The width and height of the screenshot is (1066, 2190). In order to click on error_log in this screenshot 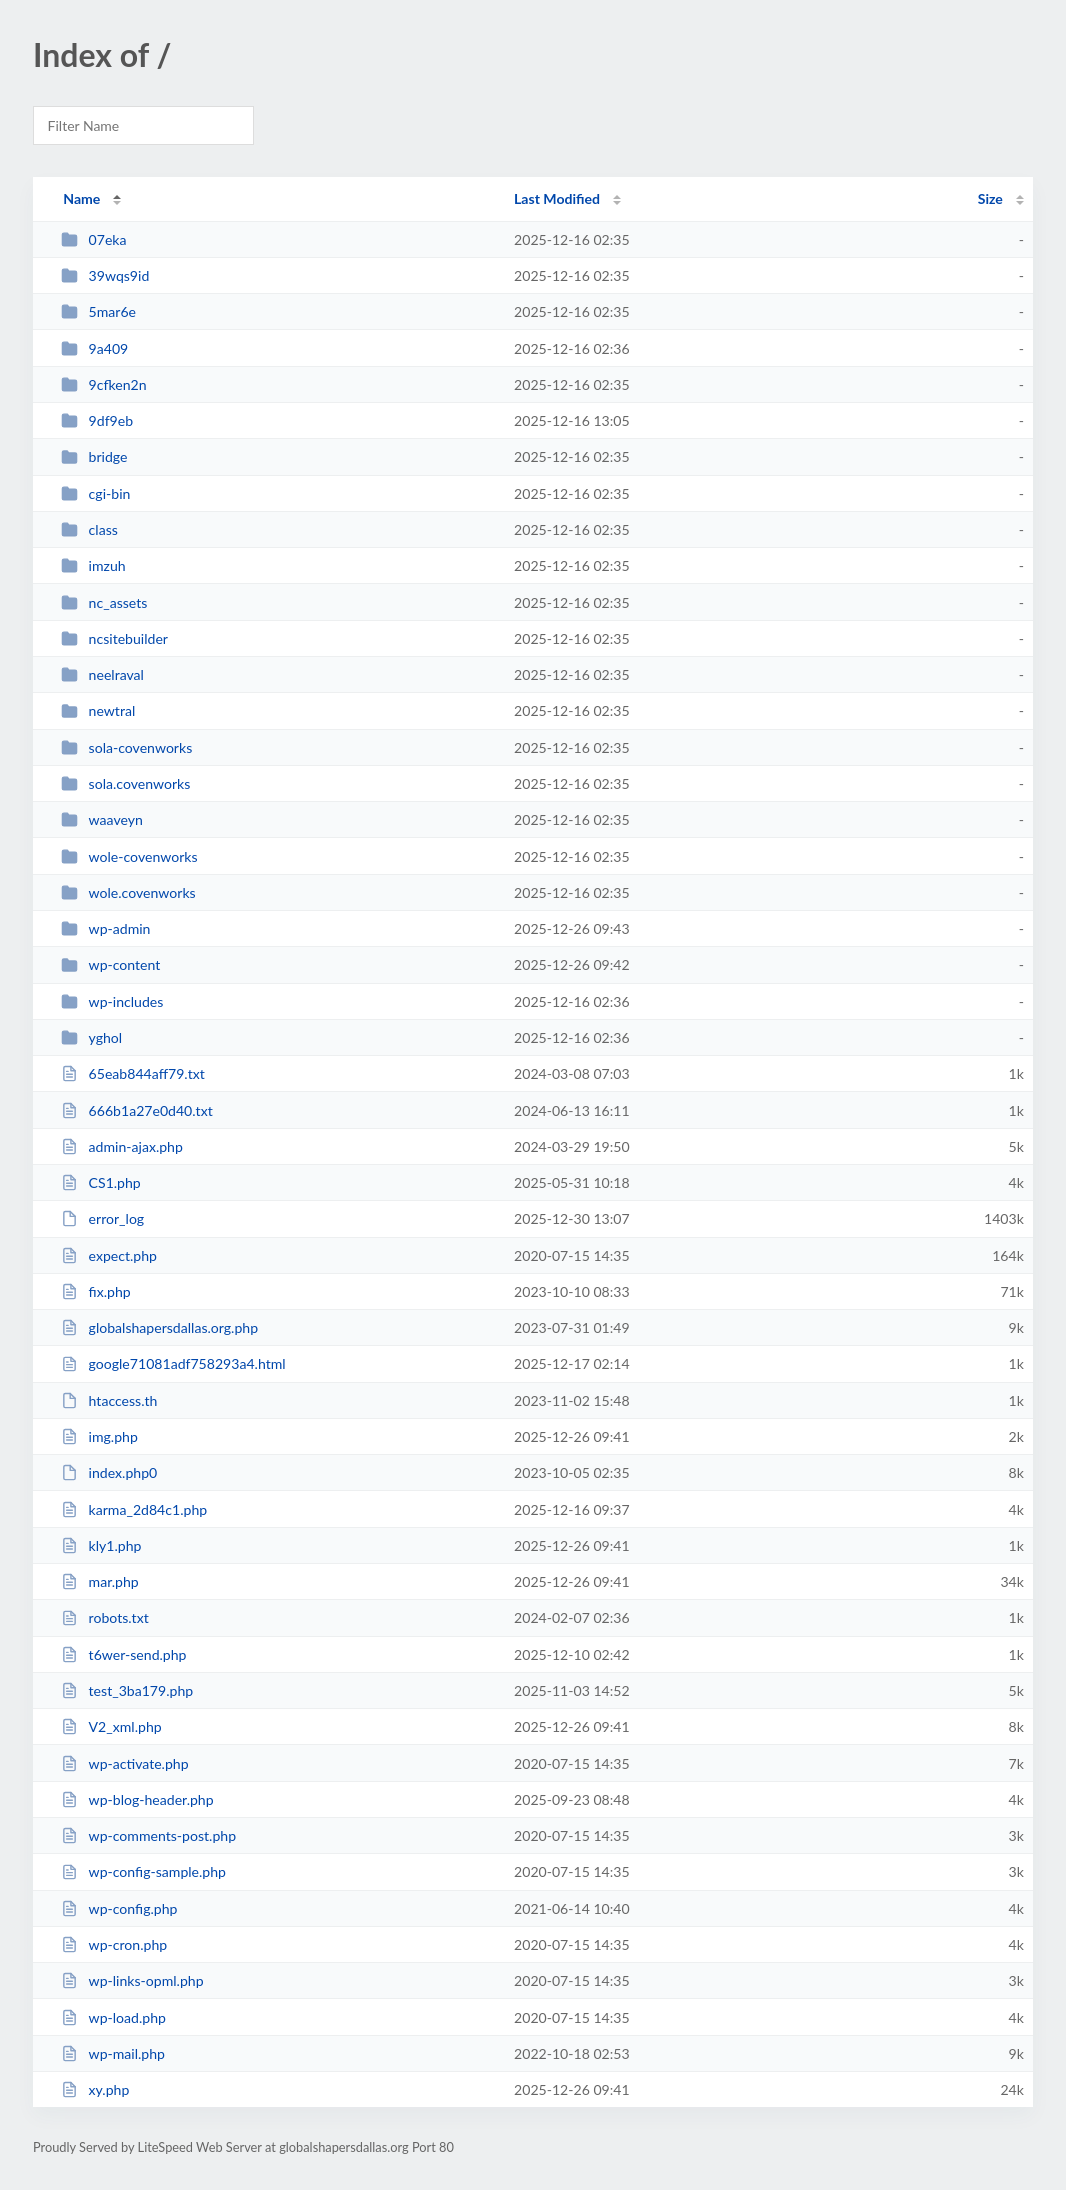, I will do `click(102, 1218)`.